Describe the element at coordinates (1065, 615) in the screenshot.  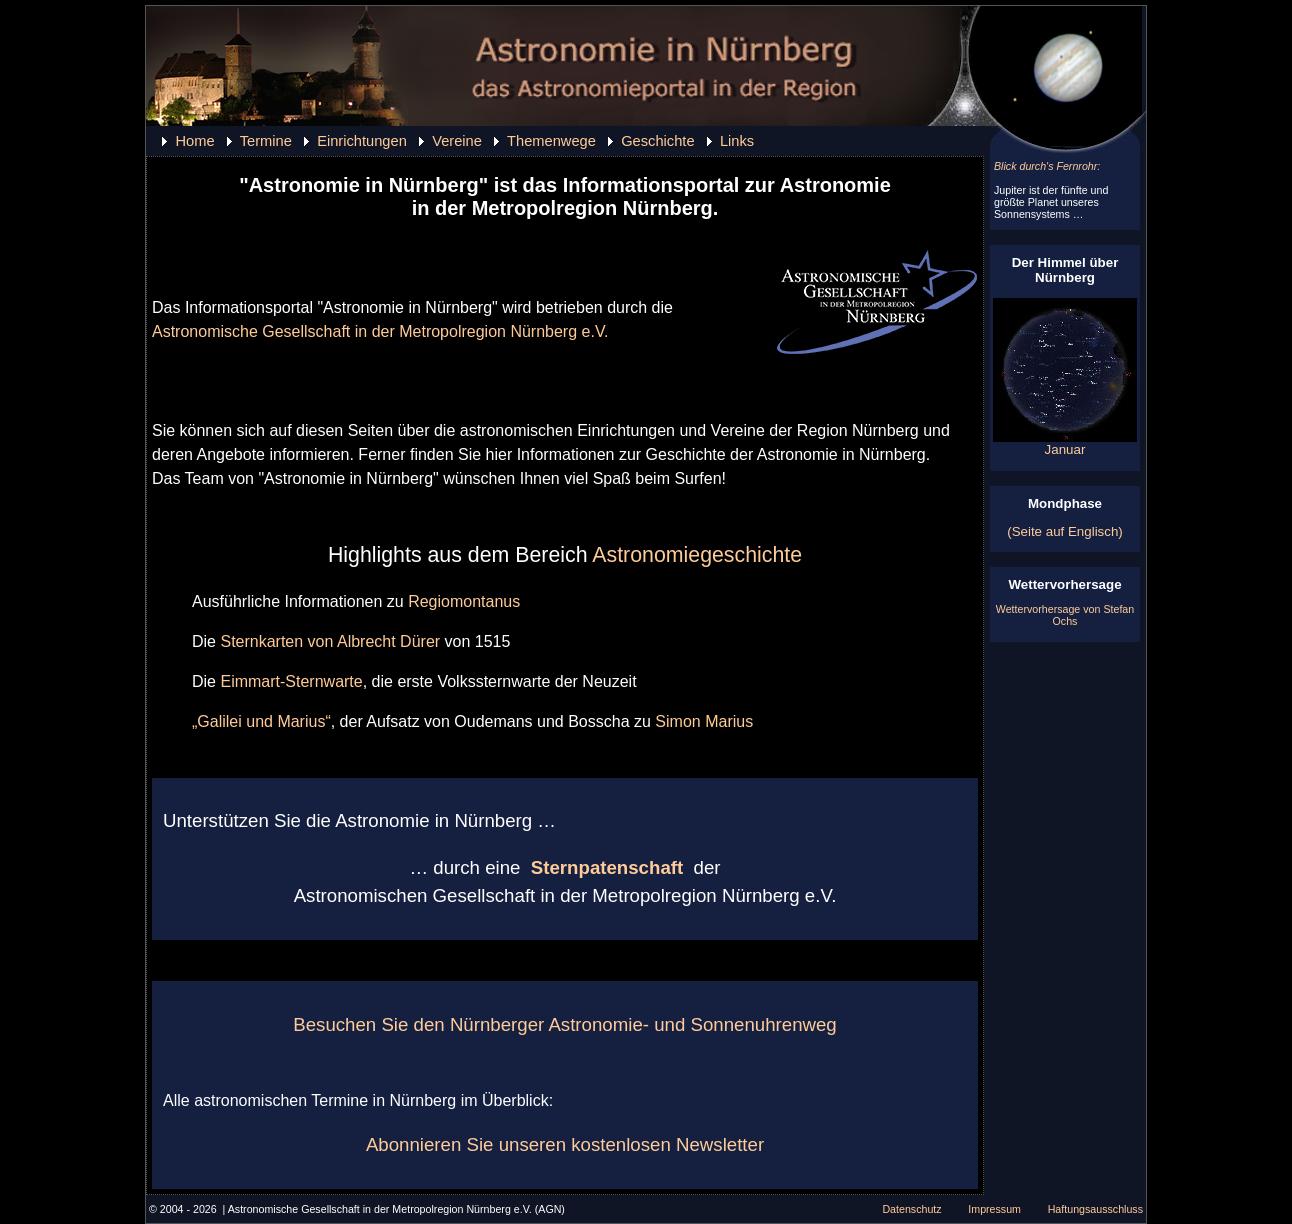
I see `Wettervorhersage von Stefan Ochs` at that location.